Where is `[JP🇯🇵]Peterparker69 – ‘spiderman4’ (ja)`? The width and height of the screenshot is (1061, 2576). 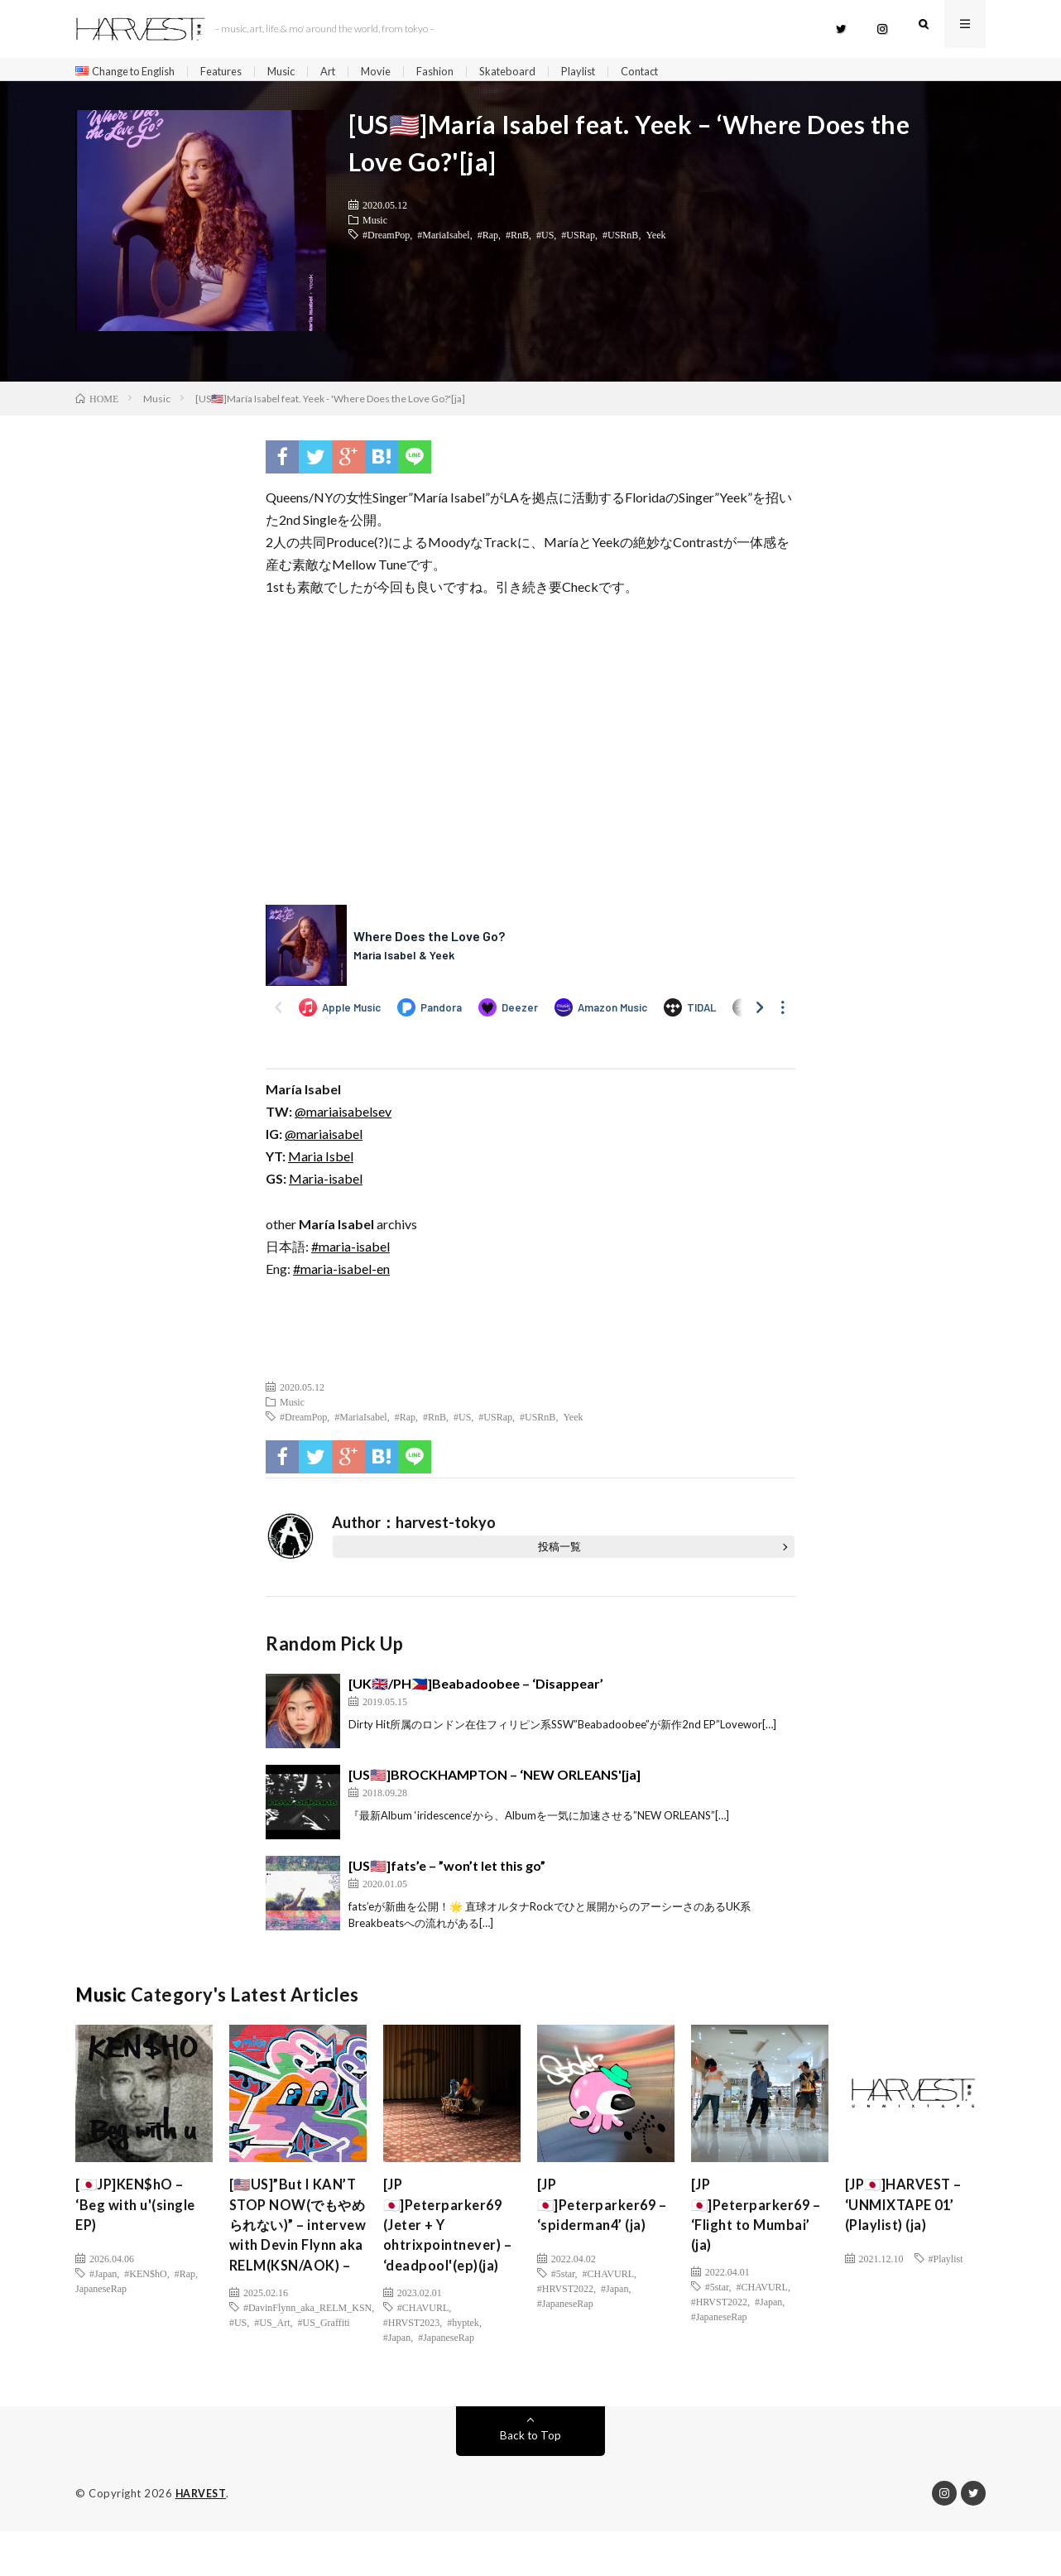 [JP🇯🇵]Peterparker69 – ‘spiderman4’ (ja) is located at coordinates (601, 2213).